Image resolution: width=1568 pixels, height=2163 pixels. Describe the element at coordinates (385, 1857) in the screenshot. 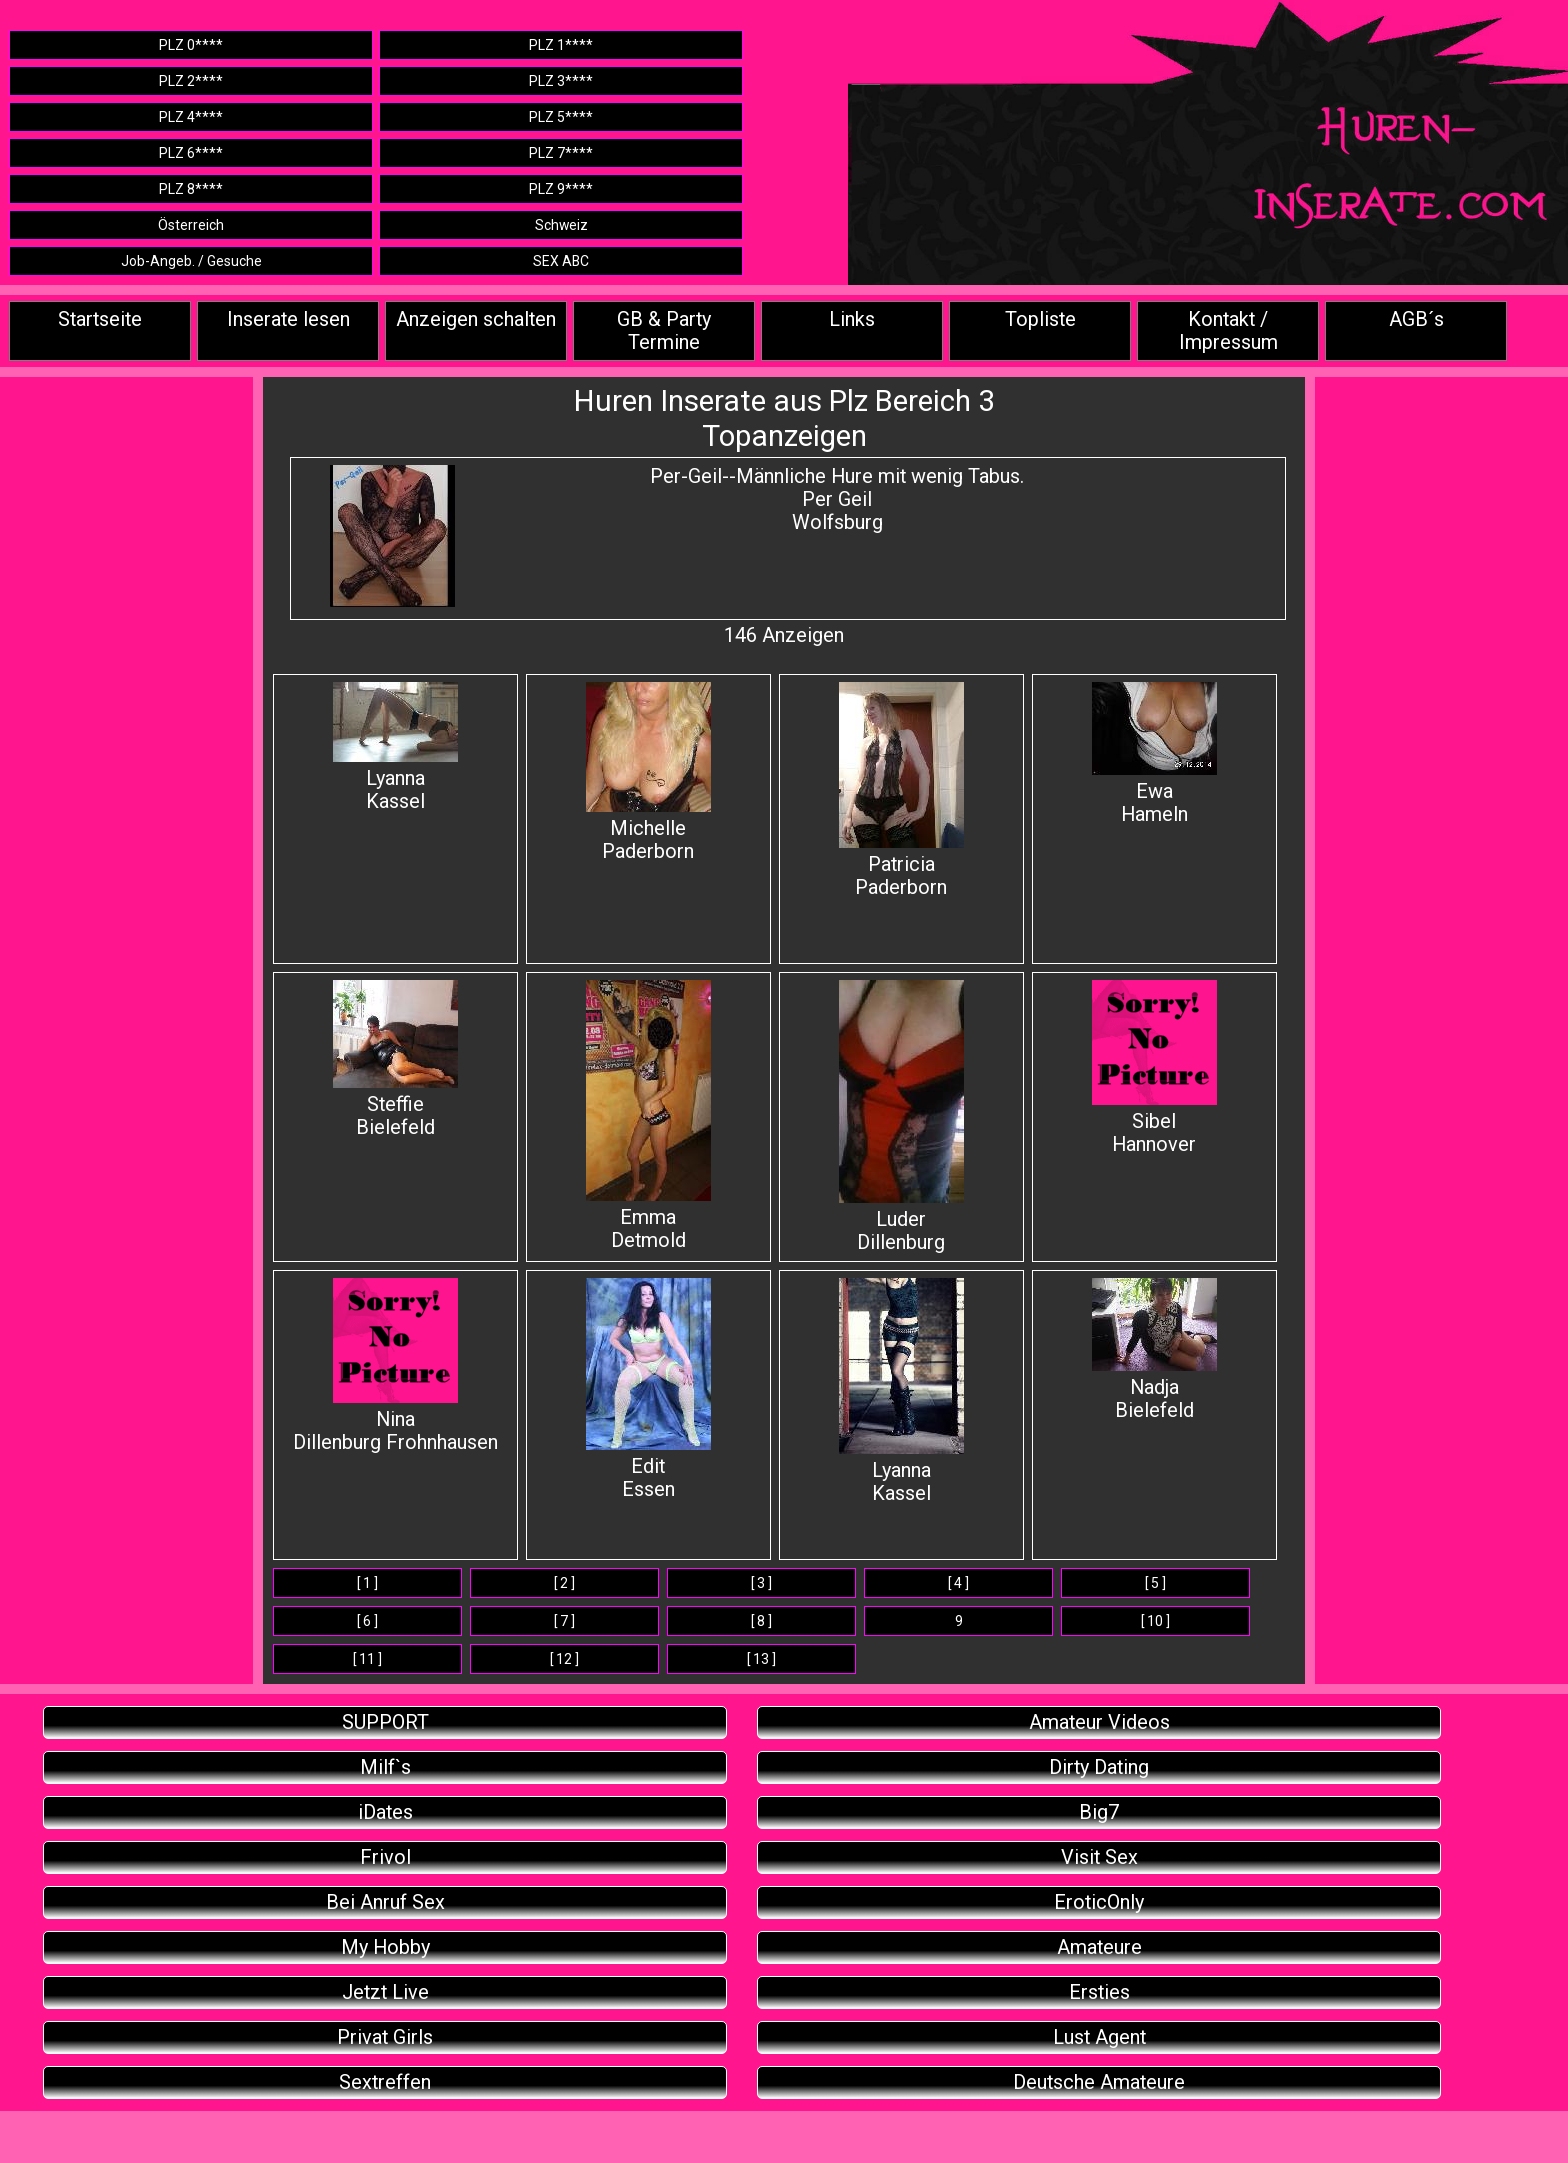

I see `Frivol` at that location.